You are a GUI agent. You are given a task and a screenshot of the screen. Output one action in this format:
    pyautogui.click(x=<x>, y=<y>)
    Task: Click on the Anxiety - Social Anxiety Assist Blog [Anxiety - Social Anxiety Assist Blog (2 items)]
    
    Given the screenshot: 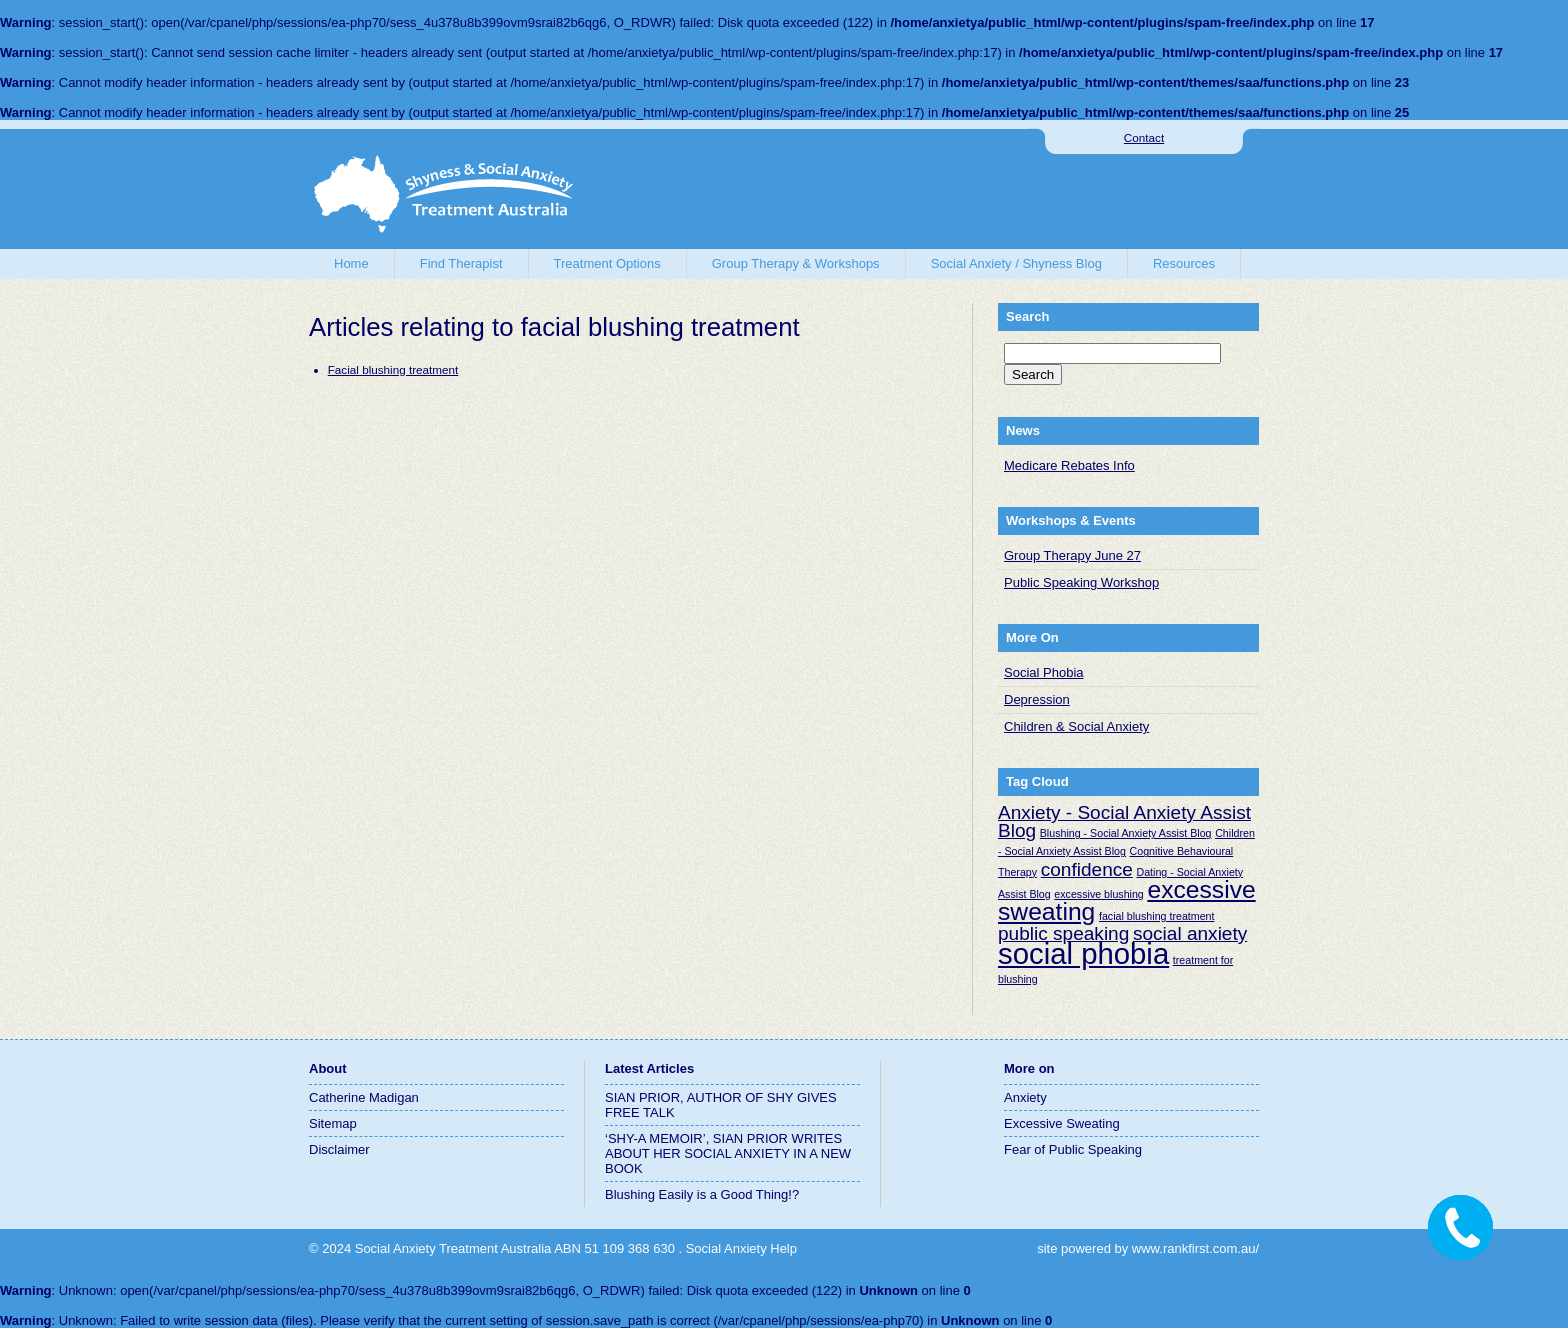 What is the action you would take?
    pyautogui.click(x=1124, y=821)
    